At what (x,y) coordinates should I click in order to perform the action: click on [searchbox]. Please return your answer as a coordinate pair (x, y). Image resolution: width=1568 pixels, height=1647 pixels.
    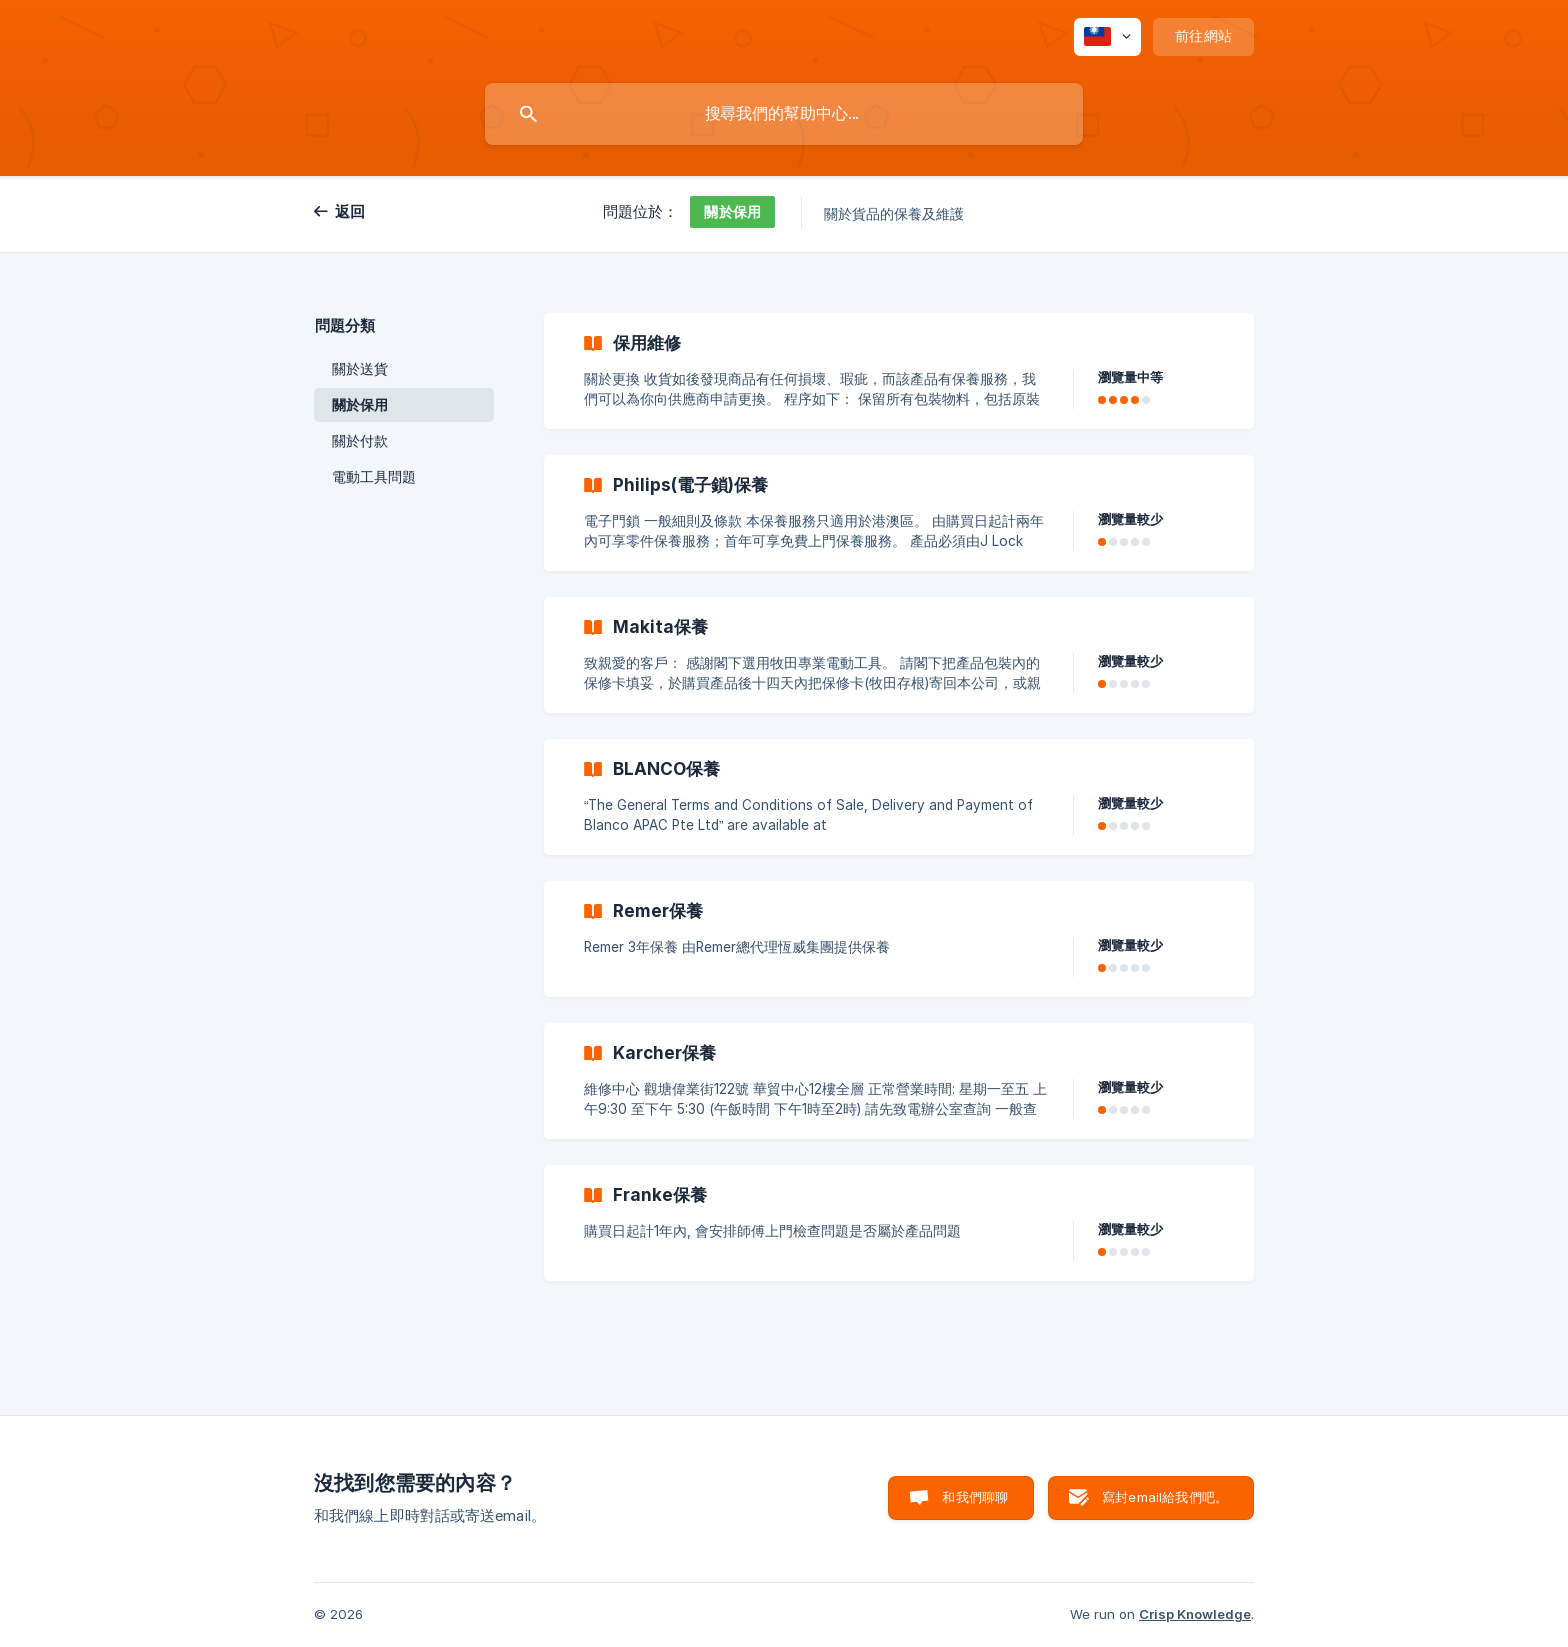
    Looking at the image, I should click on (784, 114).